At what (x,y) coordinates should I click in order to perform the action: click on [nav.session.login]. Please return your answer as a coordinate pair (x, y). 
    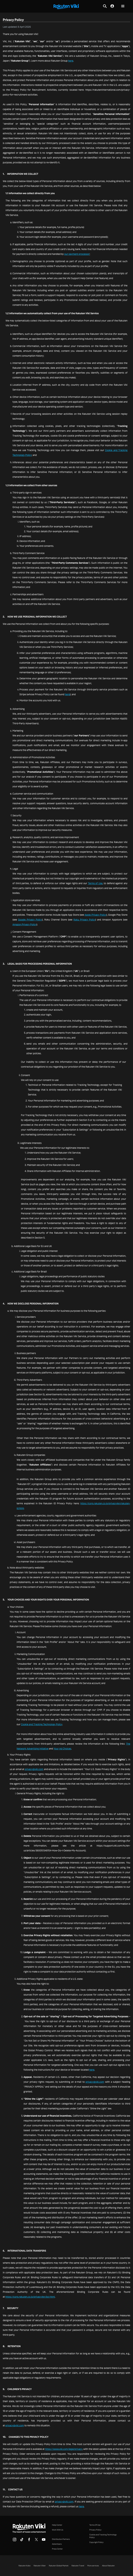
    Looking at the image, I should click on (112, 6).